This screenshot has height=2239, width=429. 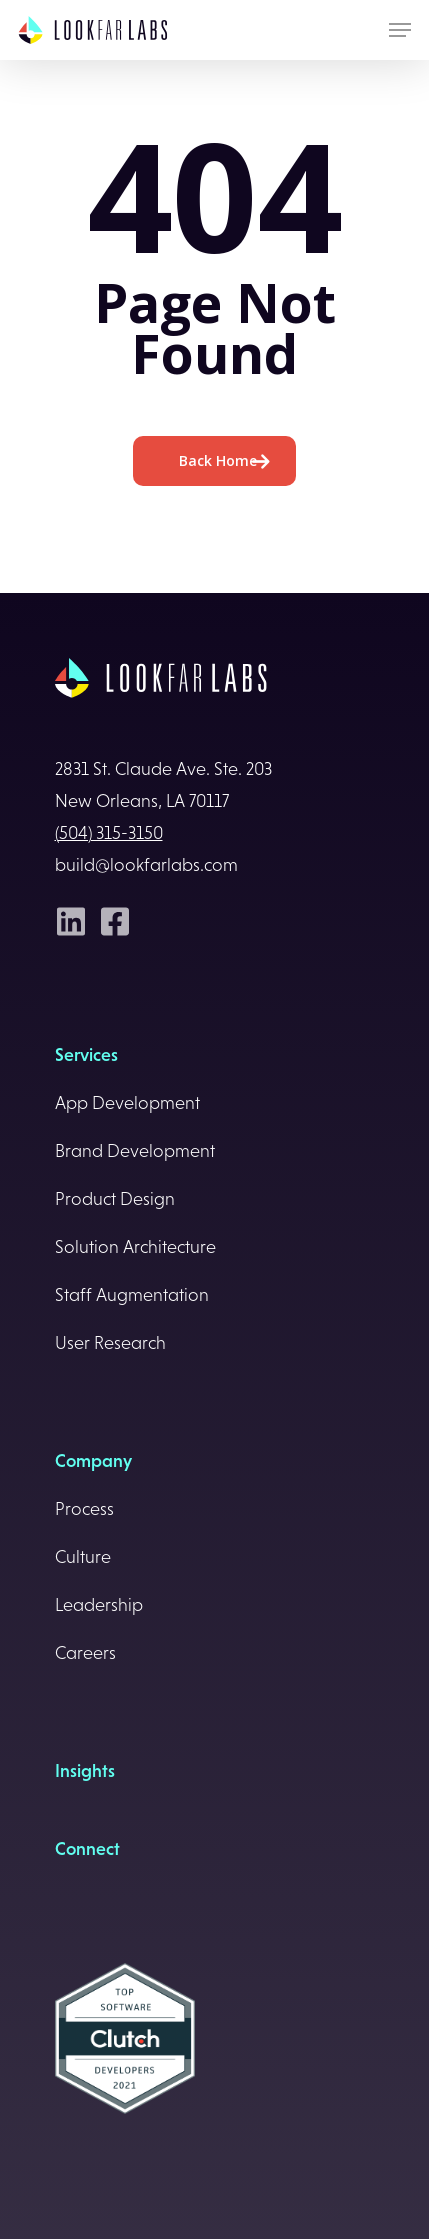 I want to click on App Development, so click(x=127, y=1103).